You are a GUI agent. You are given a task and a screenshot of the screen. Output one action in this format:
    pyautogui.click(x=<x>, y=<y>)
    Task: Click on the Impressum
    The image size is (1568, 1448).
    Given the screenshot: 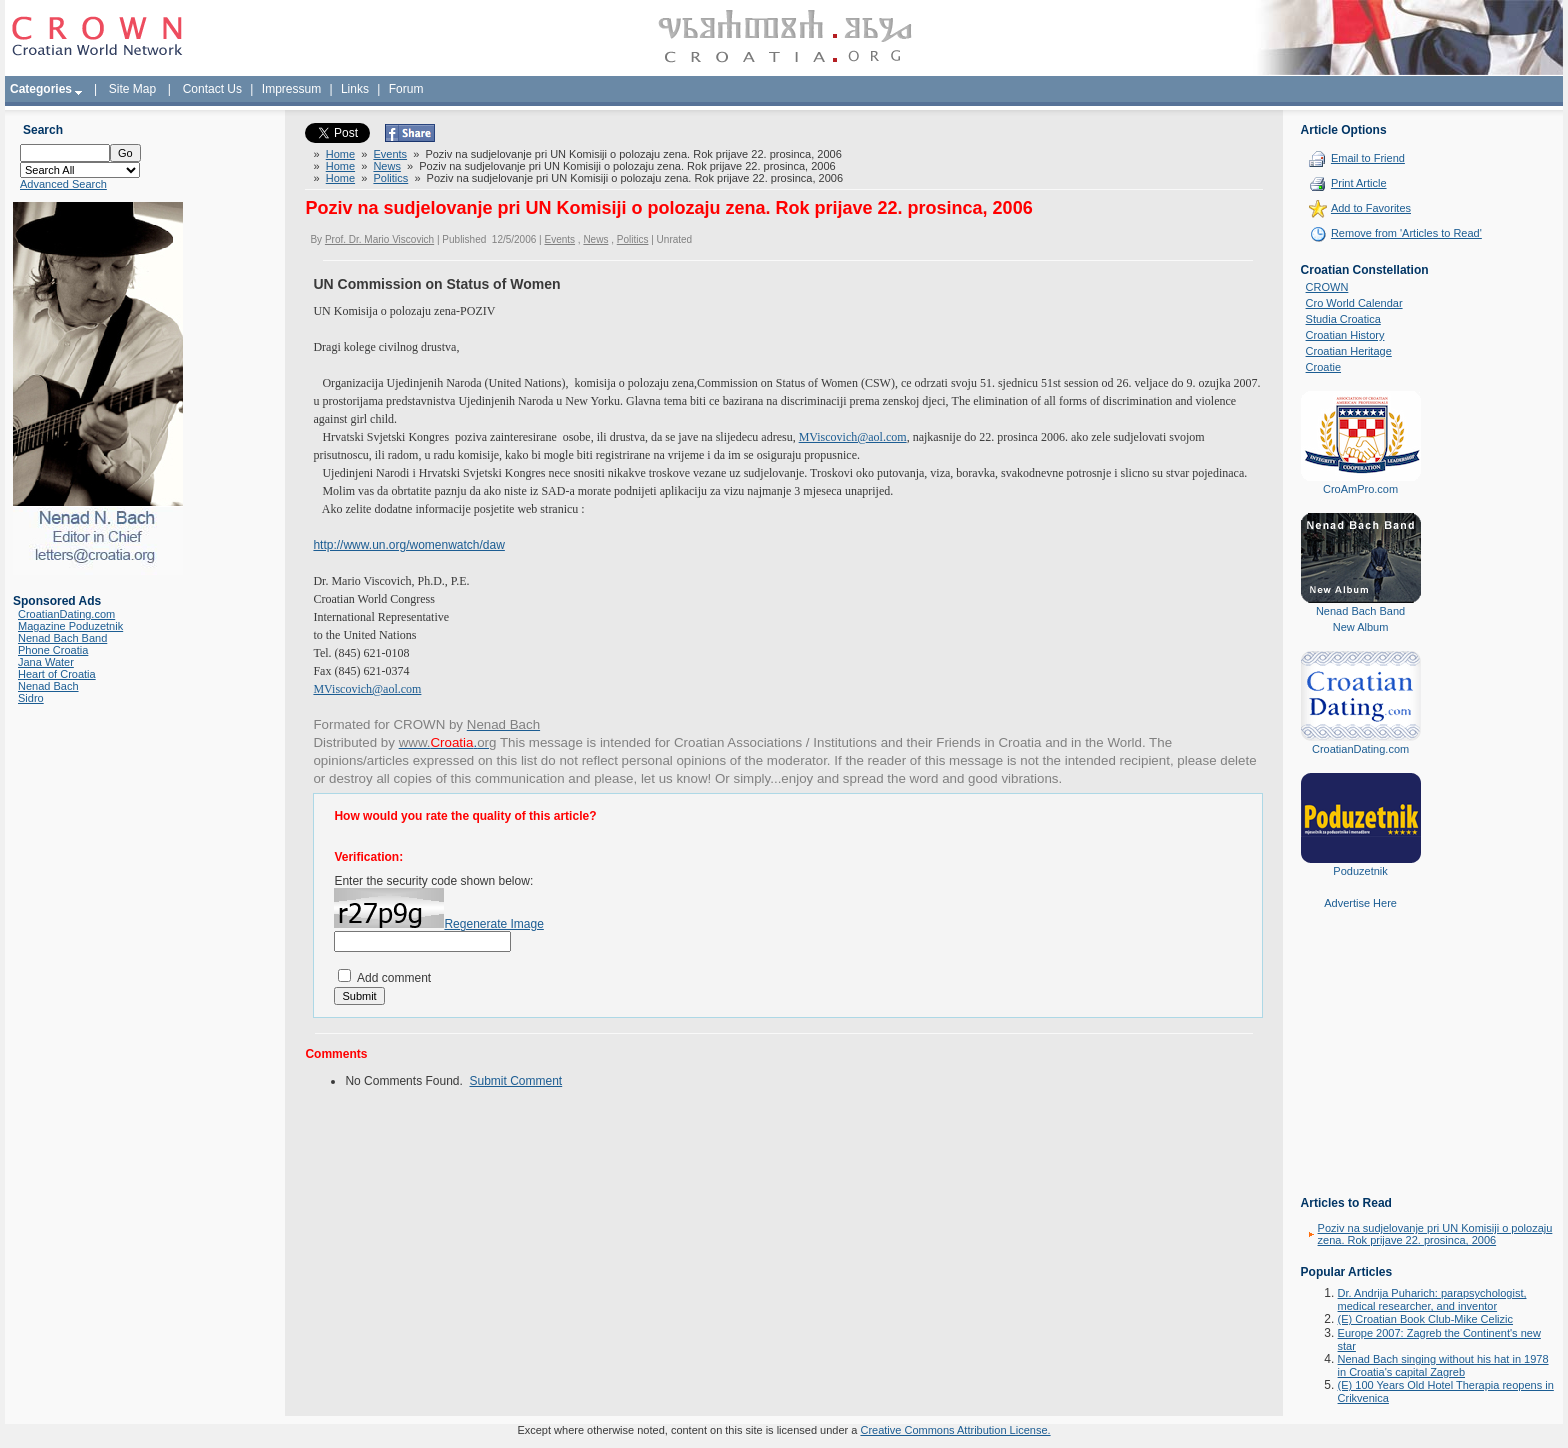 What is the action you would take?
    pyautogui.click(x=291, y=89)
    